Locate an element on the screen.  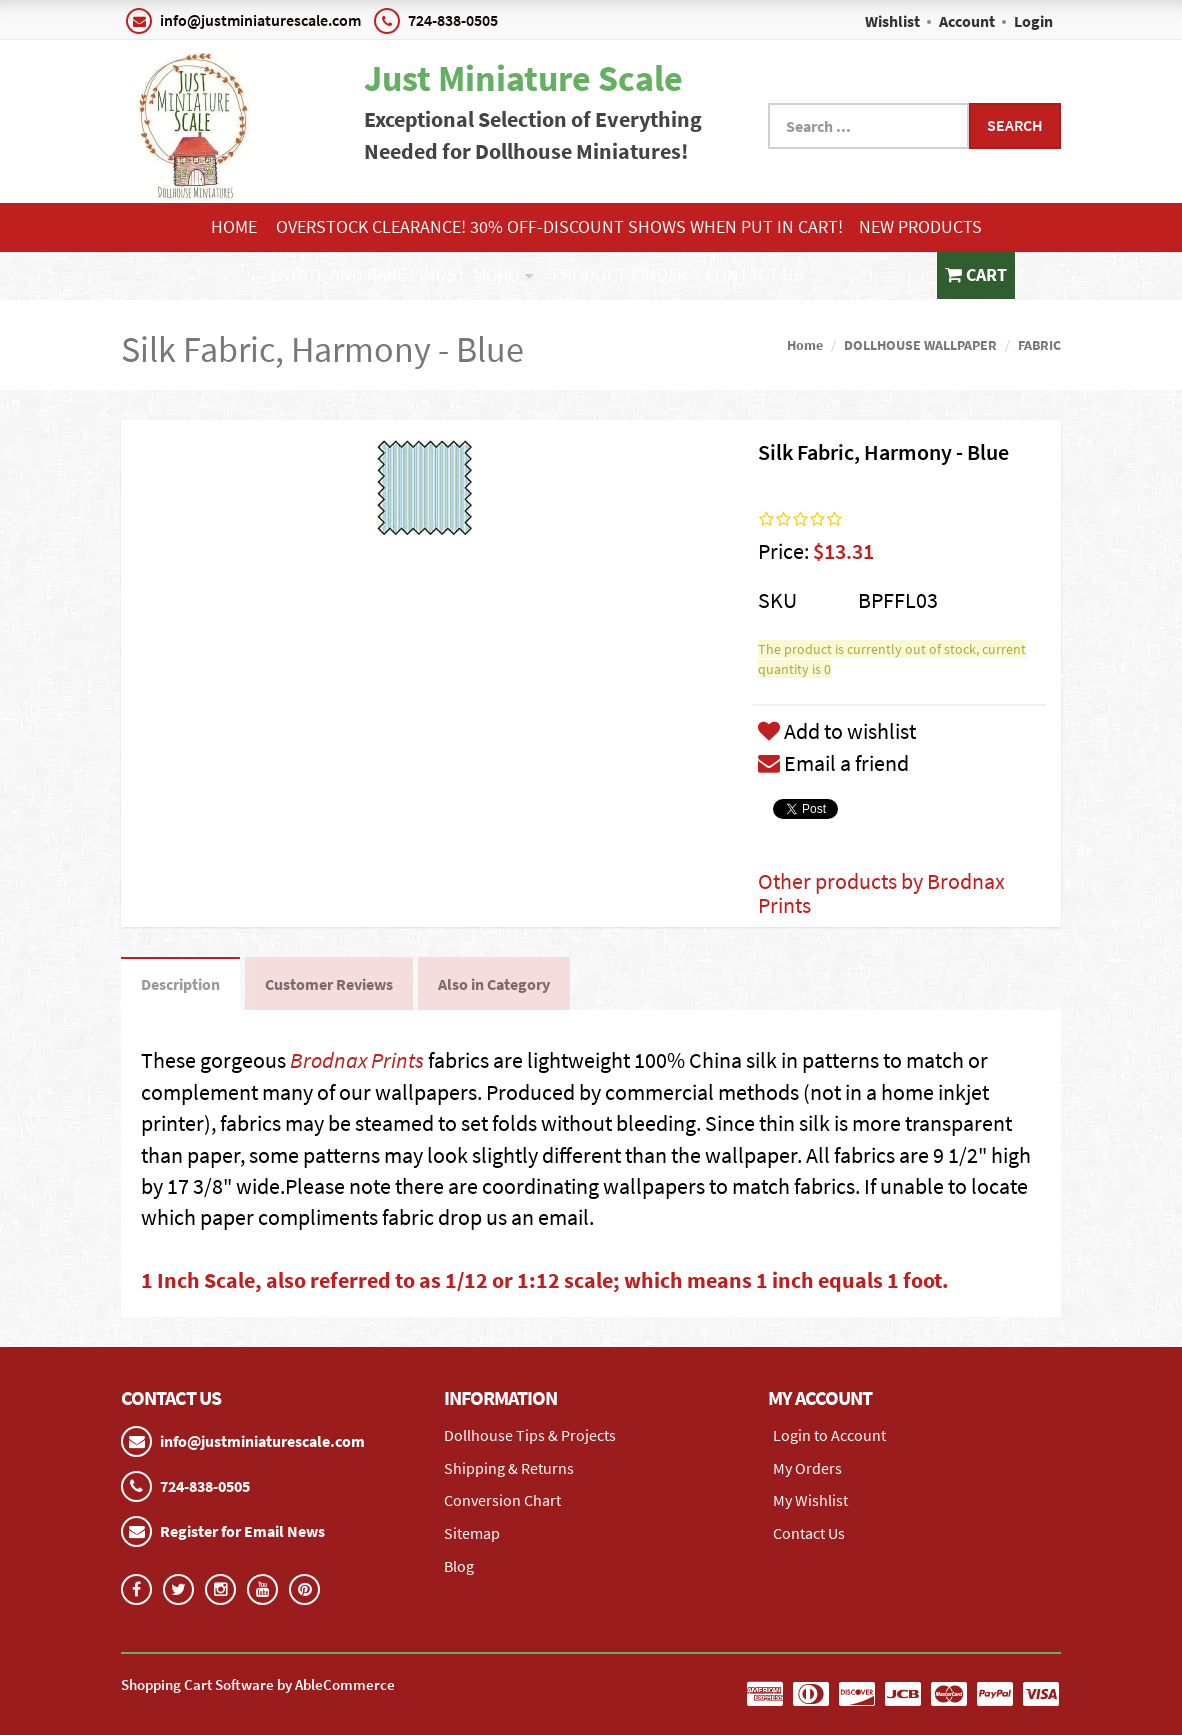
Dollhouse Tips & Projects is located at coordinates (530, 1435).